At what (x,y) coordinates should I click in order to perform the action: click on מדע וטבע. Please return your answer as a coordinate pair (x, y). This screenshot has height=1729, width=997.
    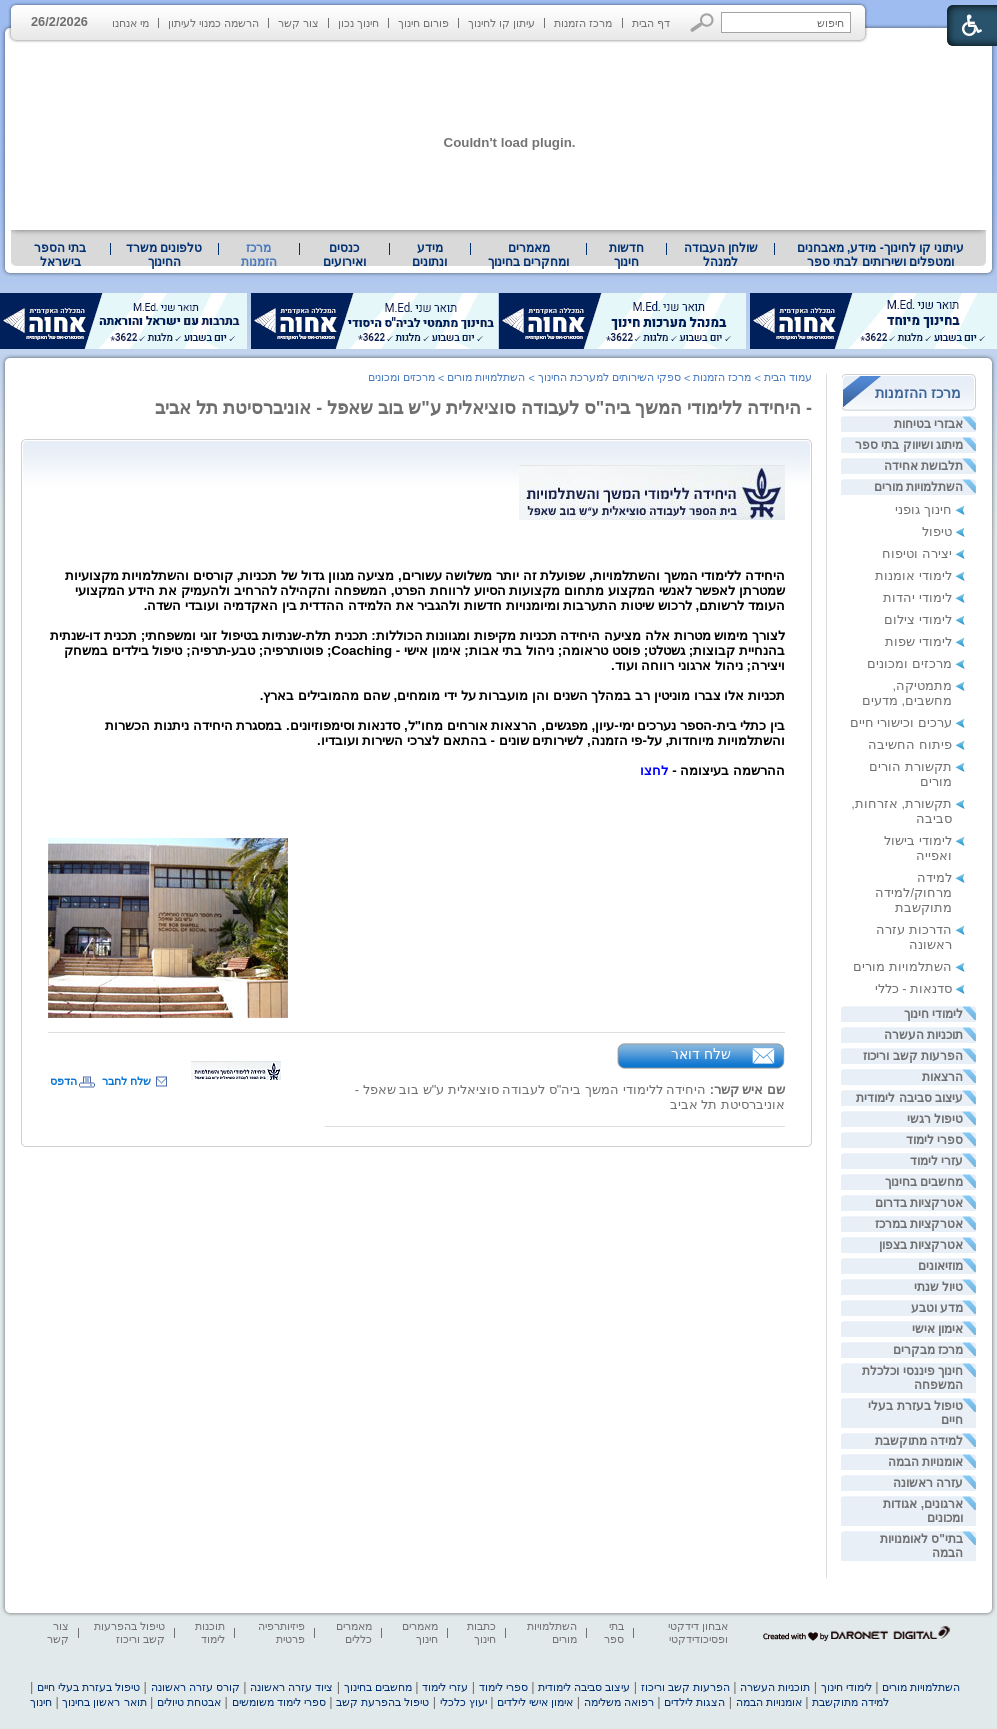
    Looking at the image, I should click on (937, 1308).